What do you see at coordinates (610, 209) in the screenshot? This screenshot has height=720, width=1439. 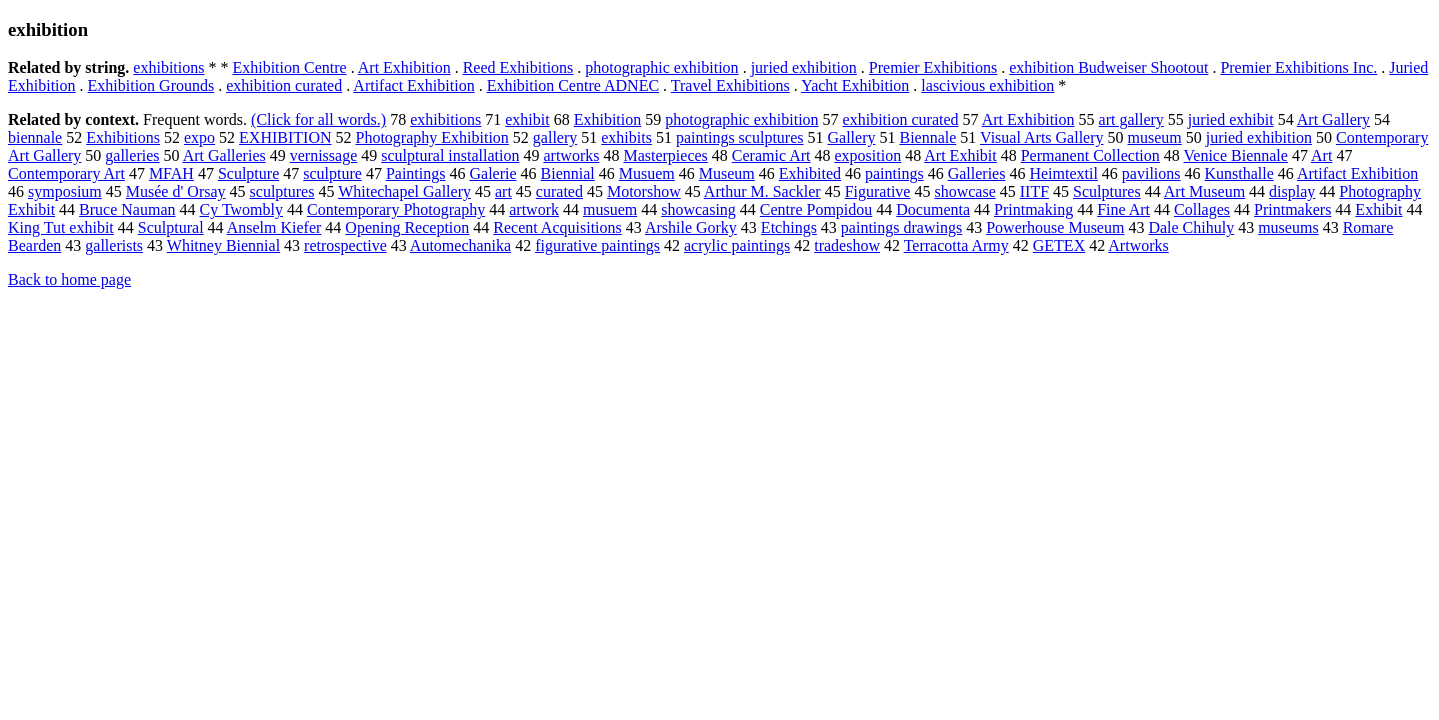 I see `musuem` at bounding box center [610, 209].